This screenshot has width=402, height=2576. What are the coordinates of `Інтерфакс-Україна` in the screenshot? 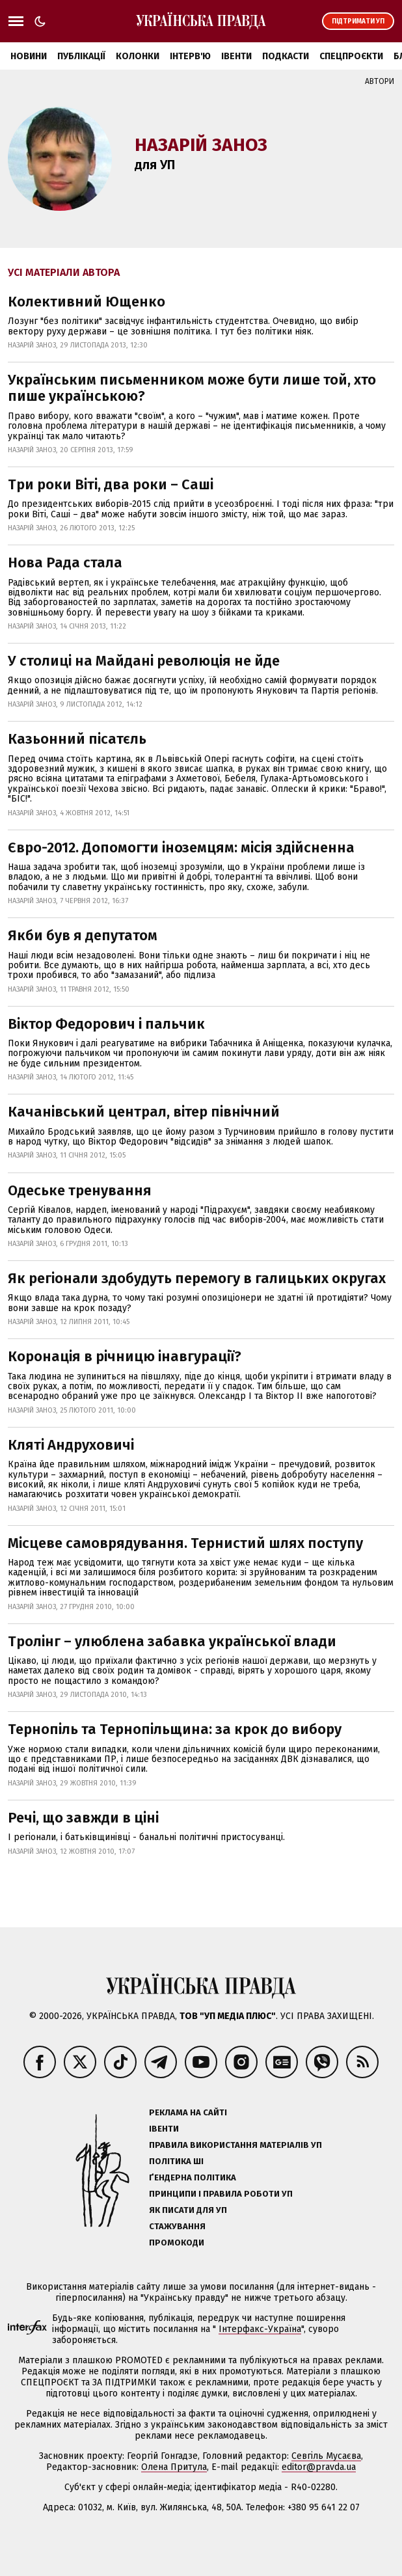 It's located at (260, 2329).